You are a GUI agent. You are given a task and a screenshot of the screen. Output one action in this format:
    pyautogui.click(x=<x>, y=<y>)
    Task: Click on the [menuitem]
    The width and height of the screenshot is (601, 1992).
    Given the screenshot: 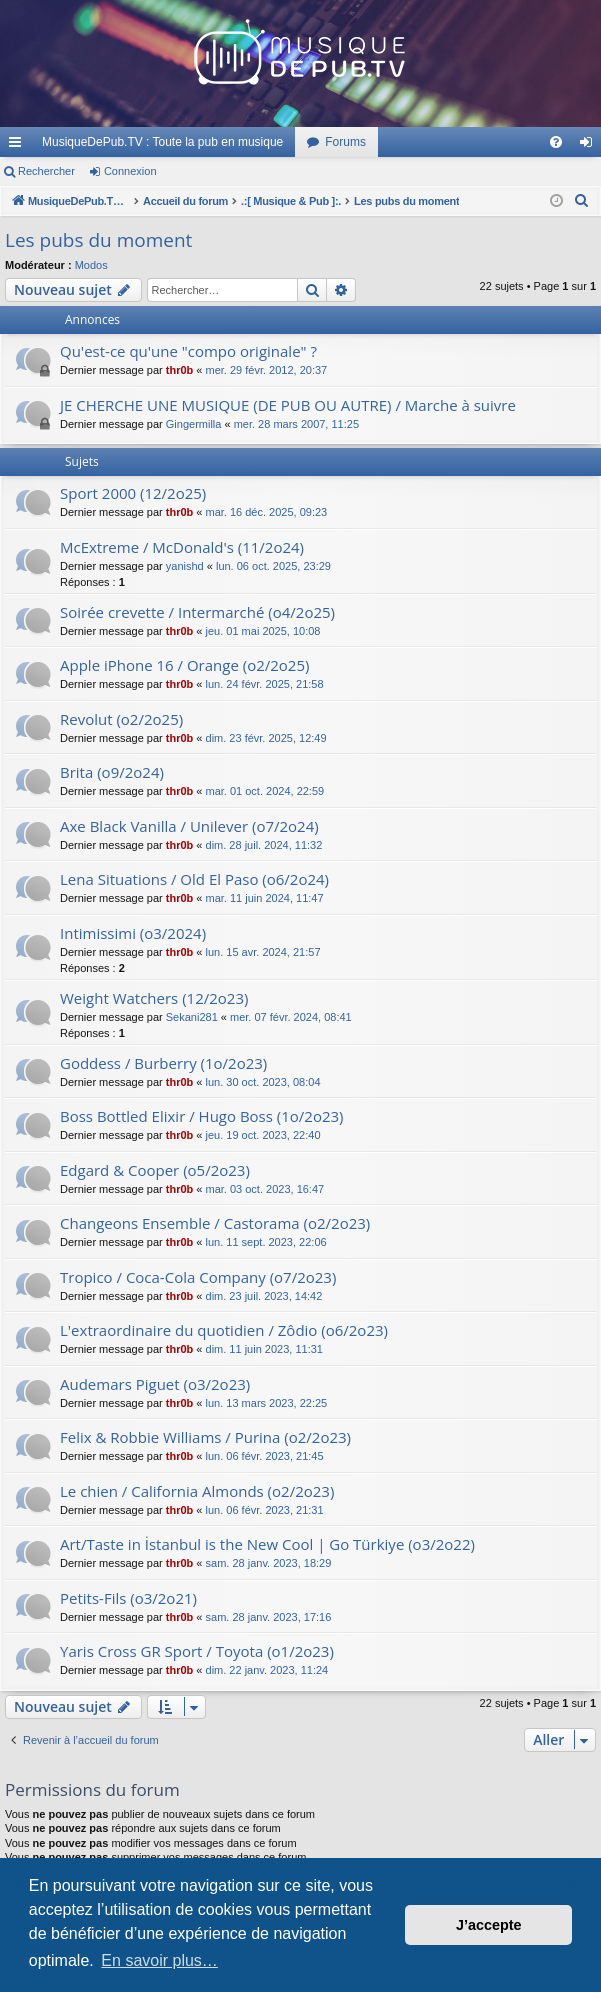 What is the action you would take?
    pyautogui.click(x=556, y=142)
    